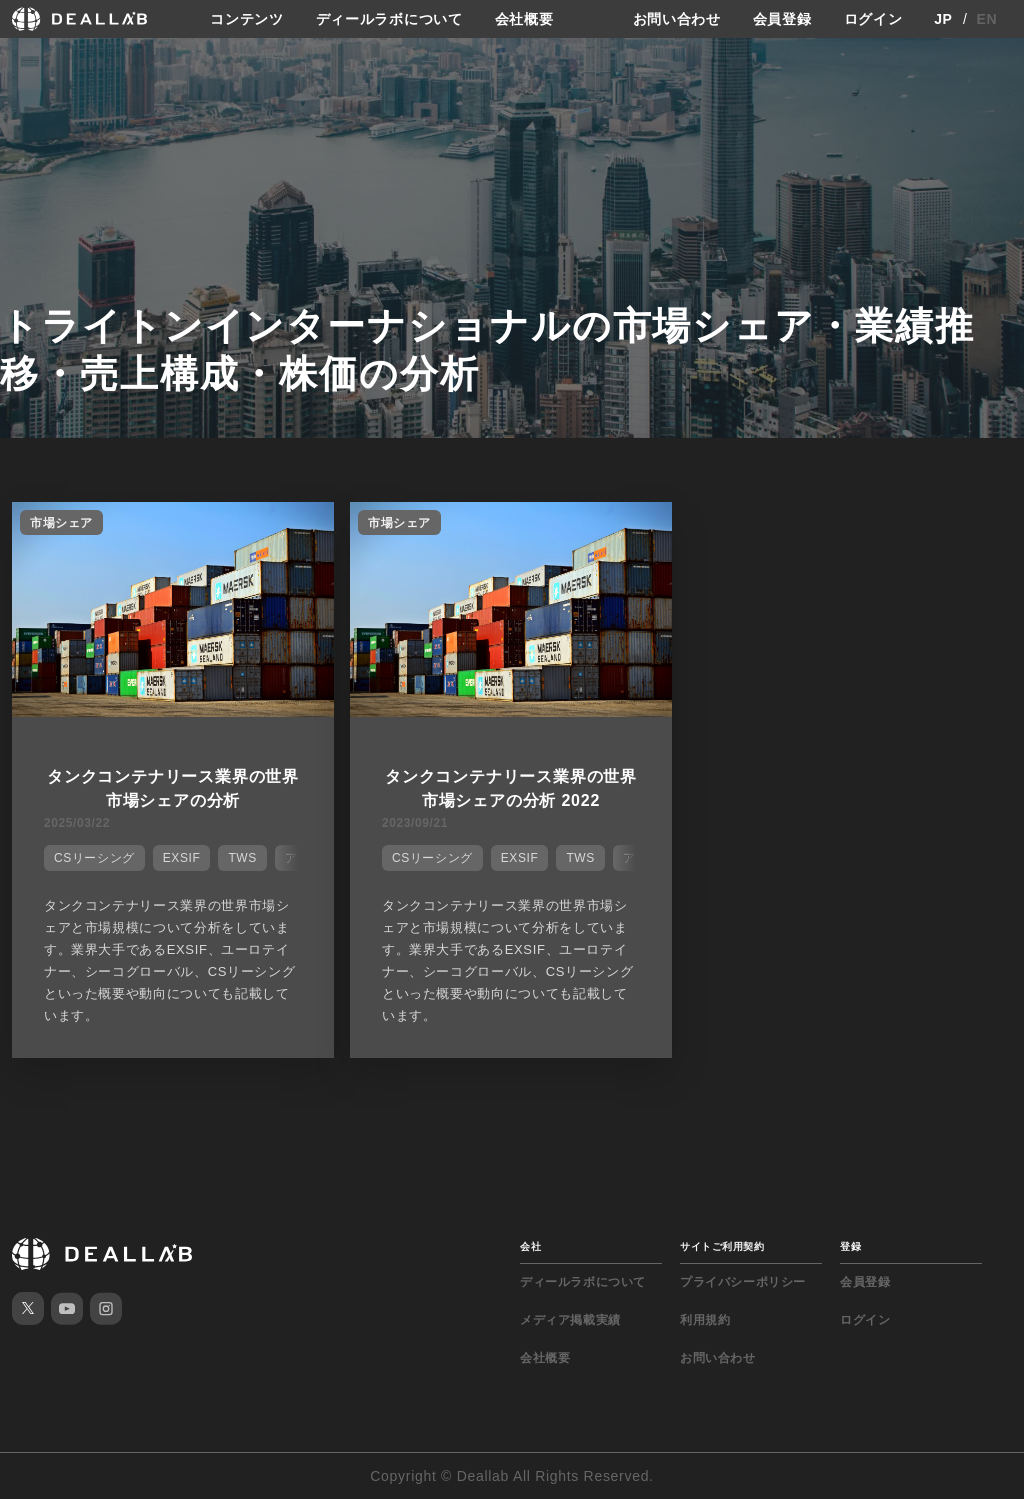 The width and height of the screenshot is (1024, 1499). What do you see at coordinates (247, 19) in the screenshot?
I see `コンテンツ` at bounding box center [247, 19].